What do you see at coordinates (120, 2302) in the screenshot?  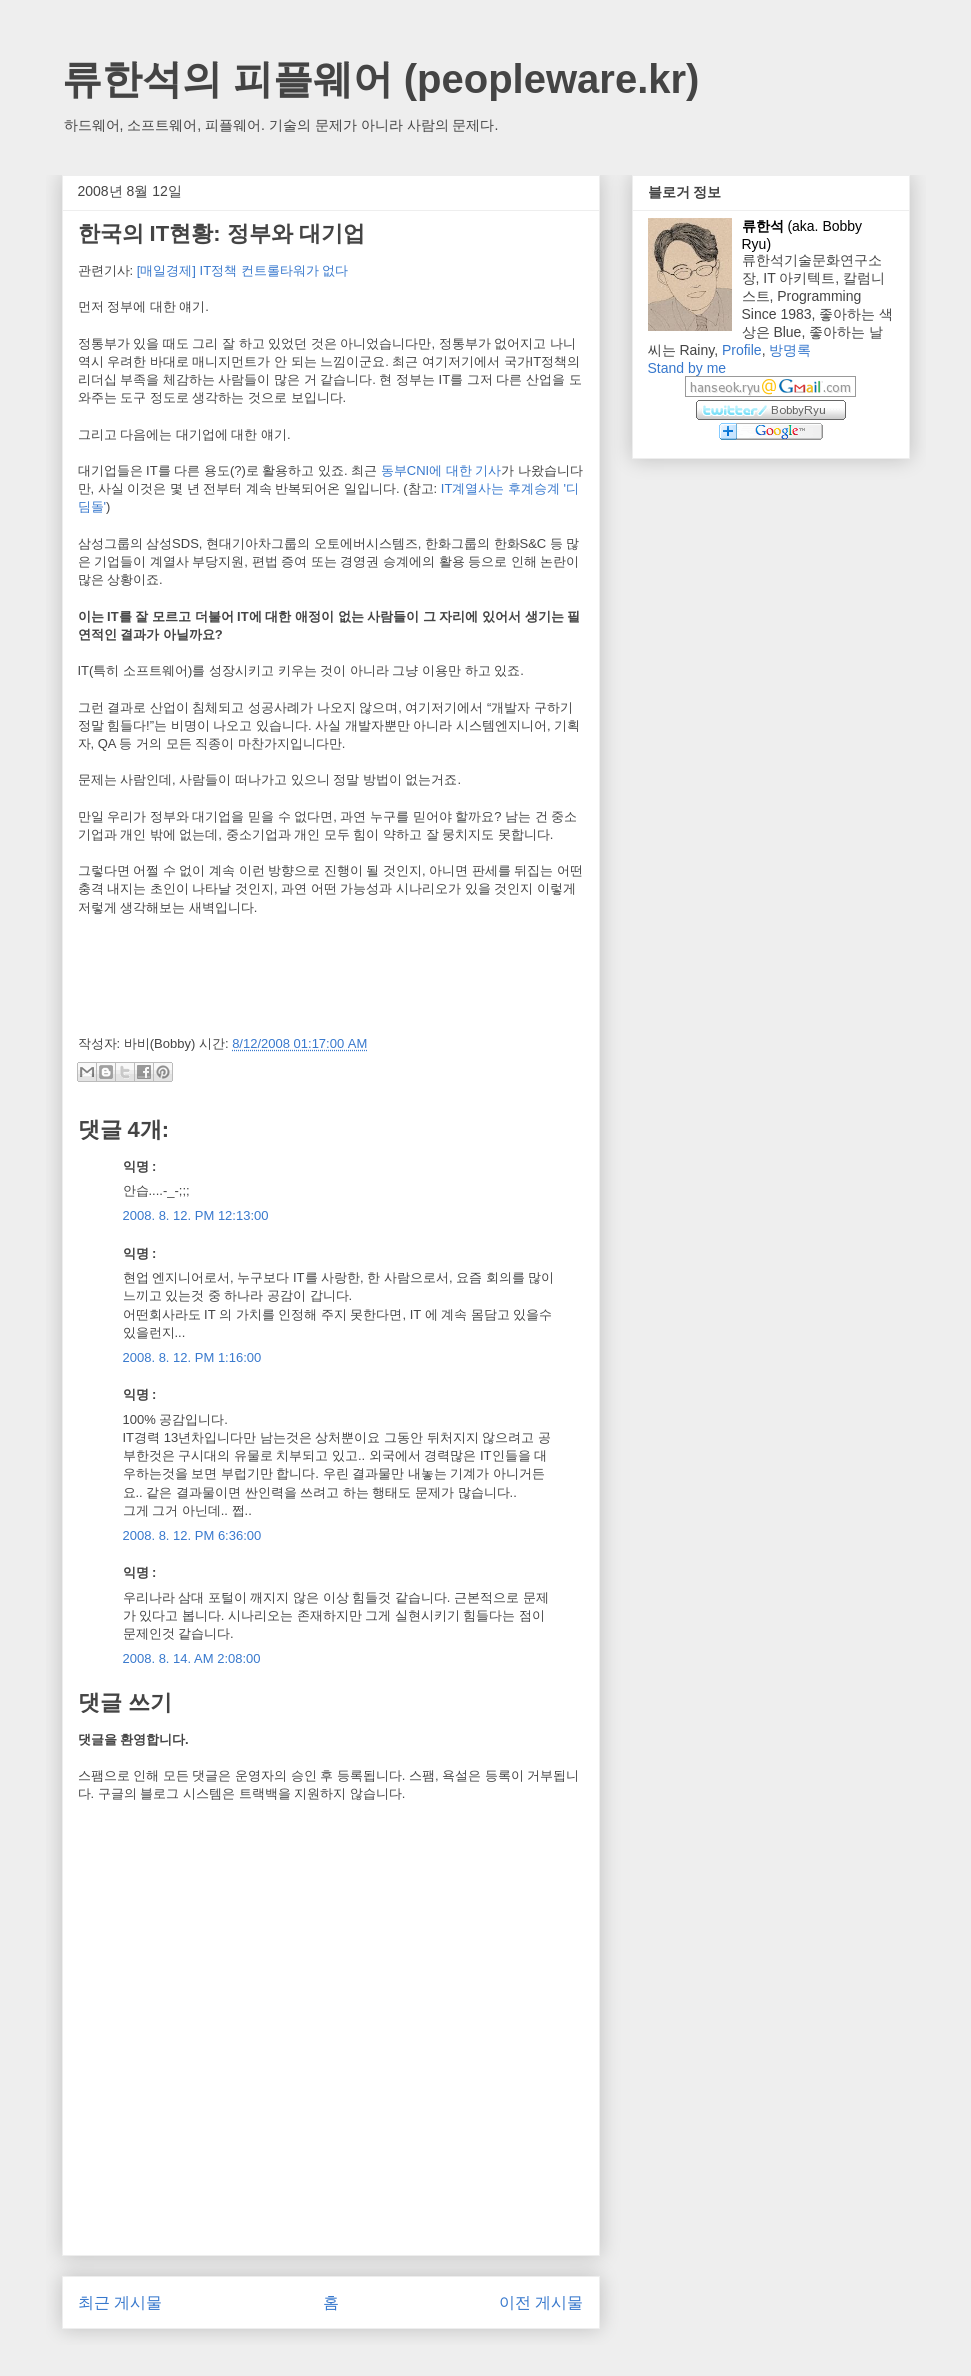 I see `최근 게시물` at bounding box center [120, 2302].